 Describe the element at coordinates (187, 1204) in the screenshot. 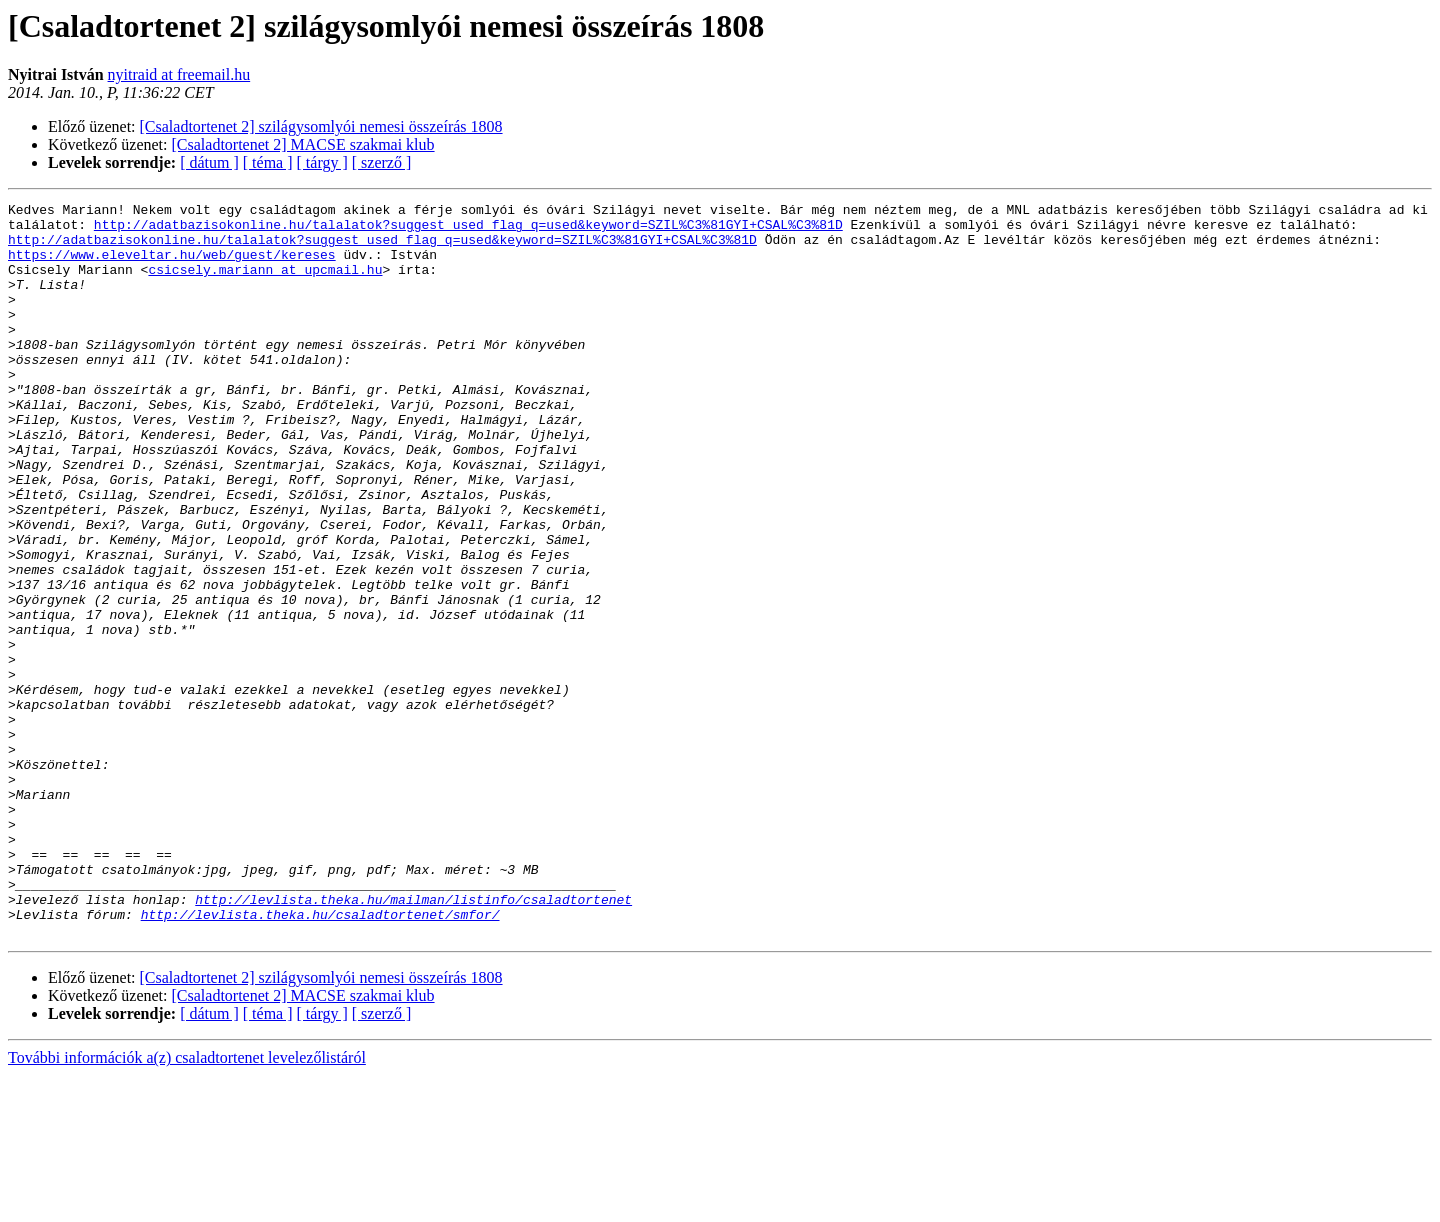

I see `További információk a(z) csaladtortenet levelezőlistáról` at that location.